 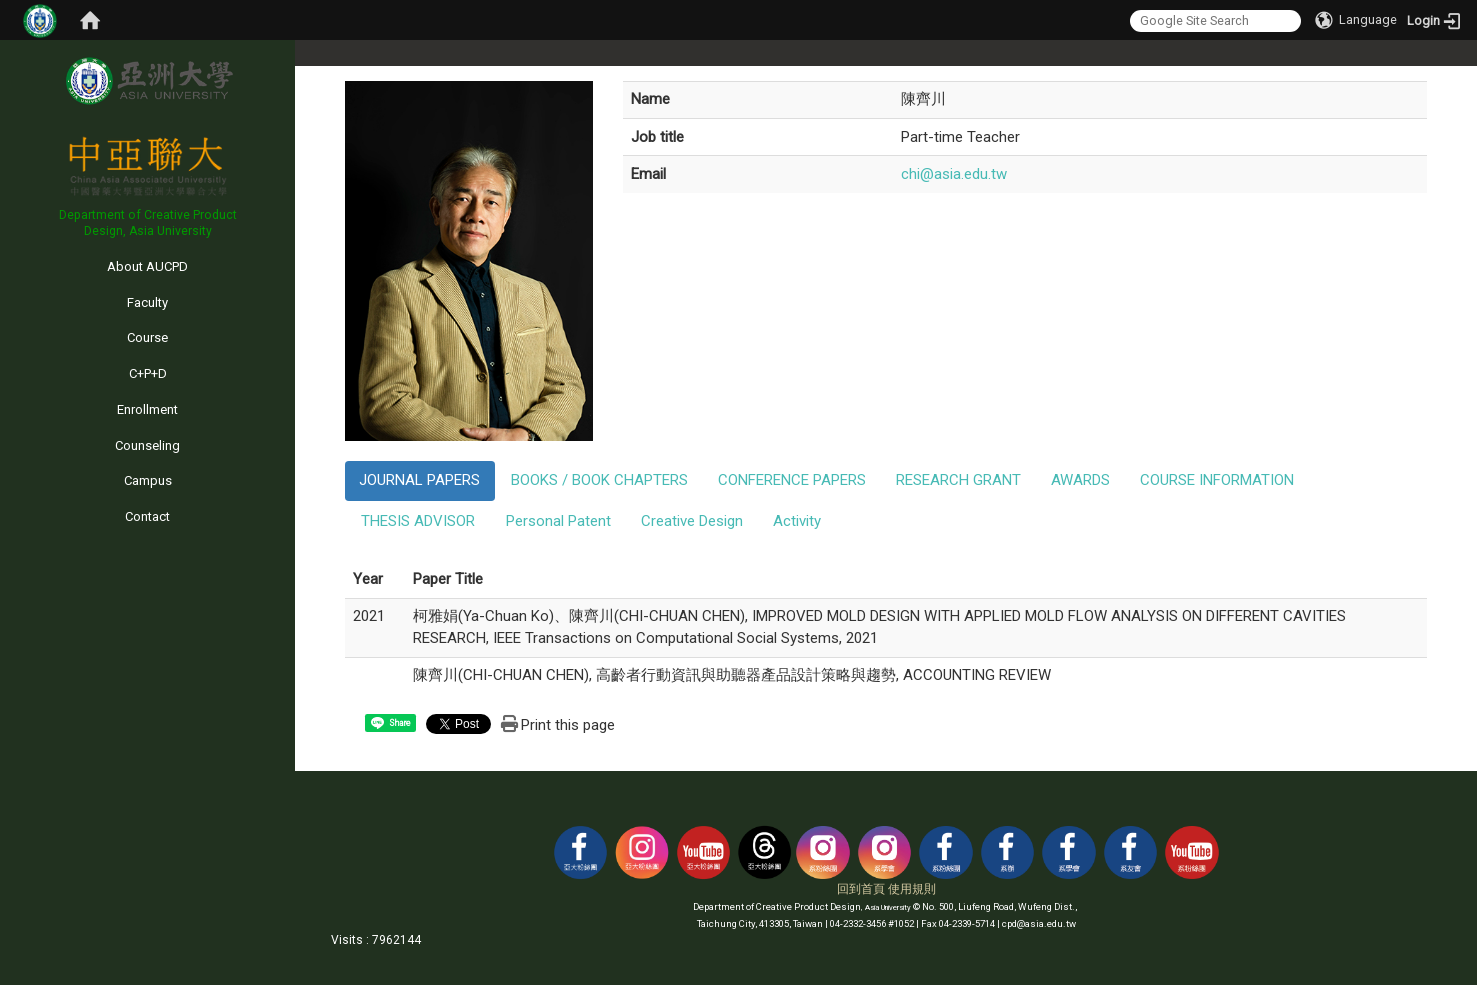 I want to click on chi@asia.edu.tw, so click(x=954, y=174).